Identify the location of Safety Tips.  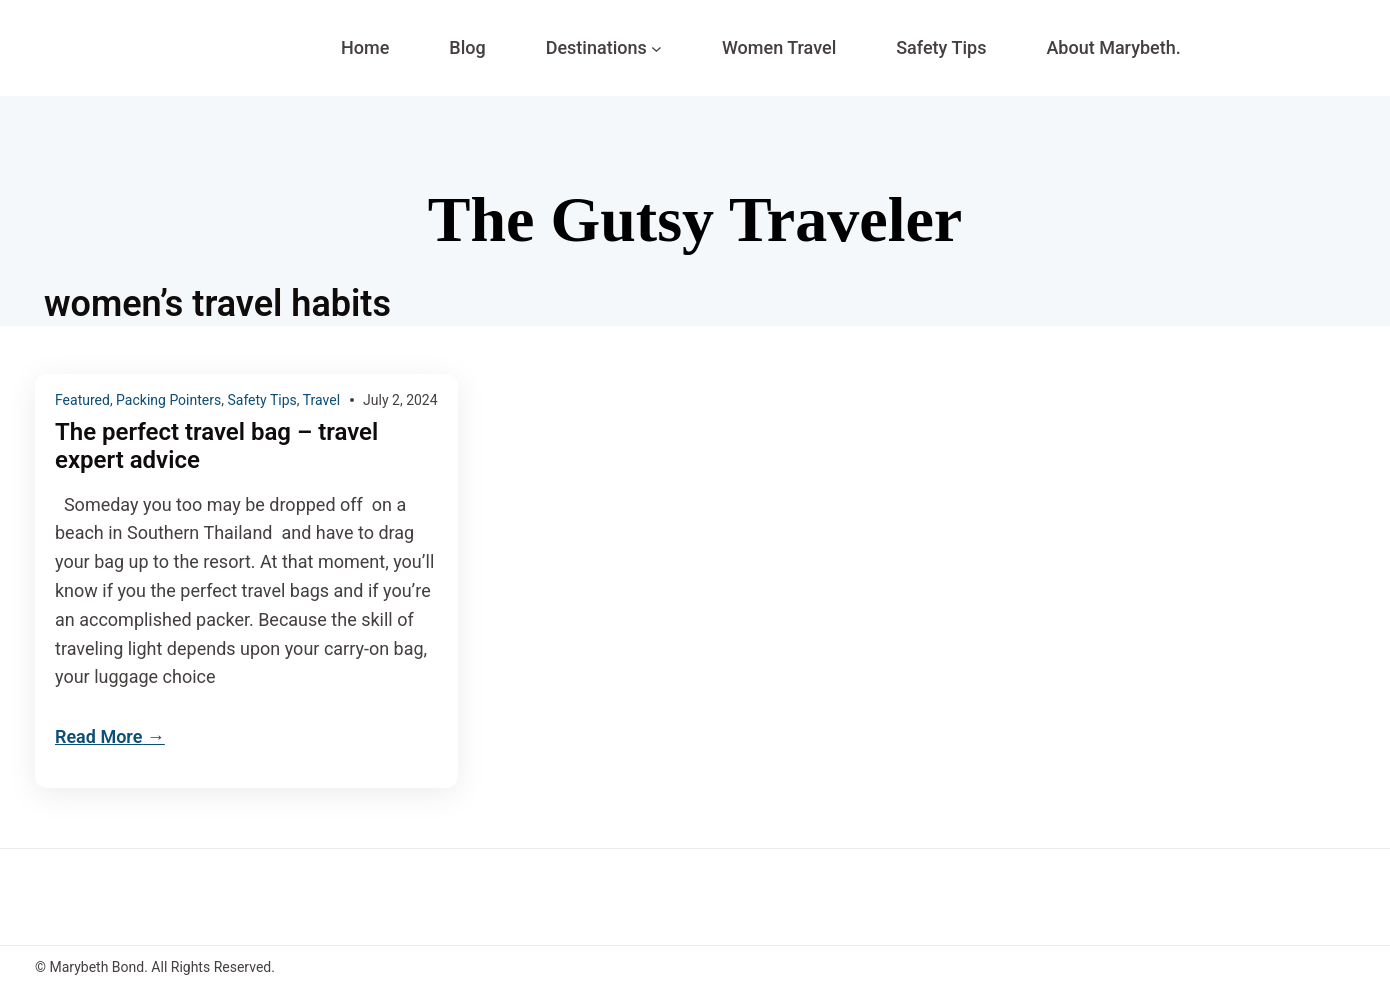
(261, 400).